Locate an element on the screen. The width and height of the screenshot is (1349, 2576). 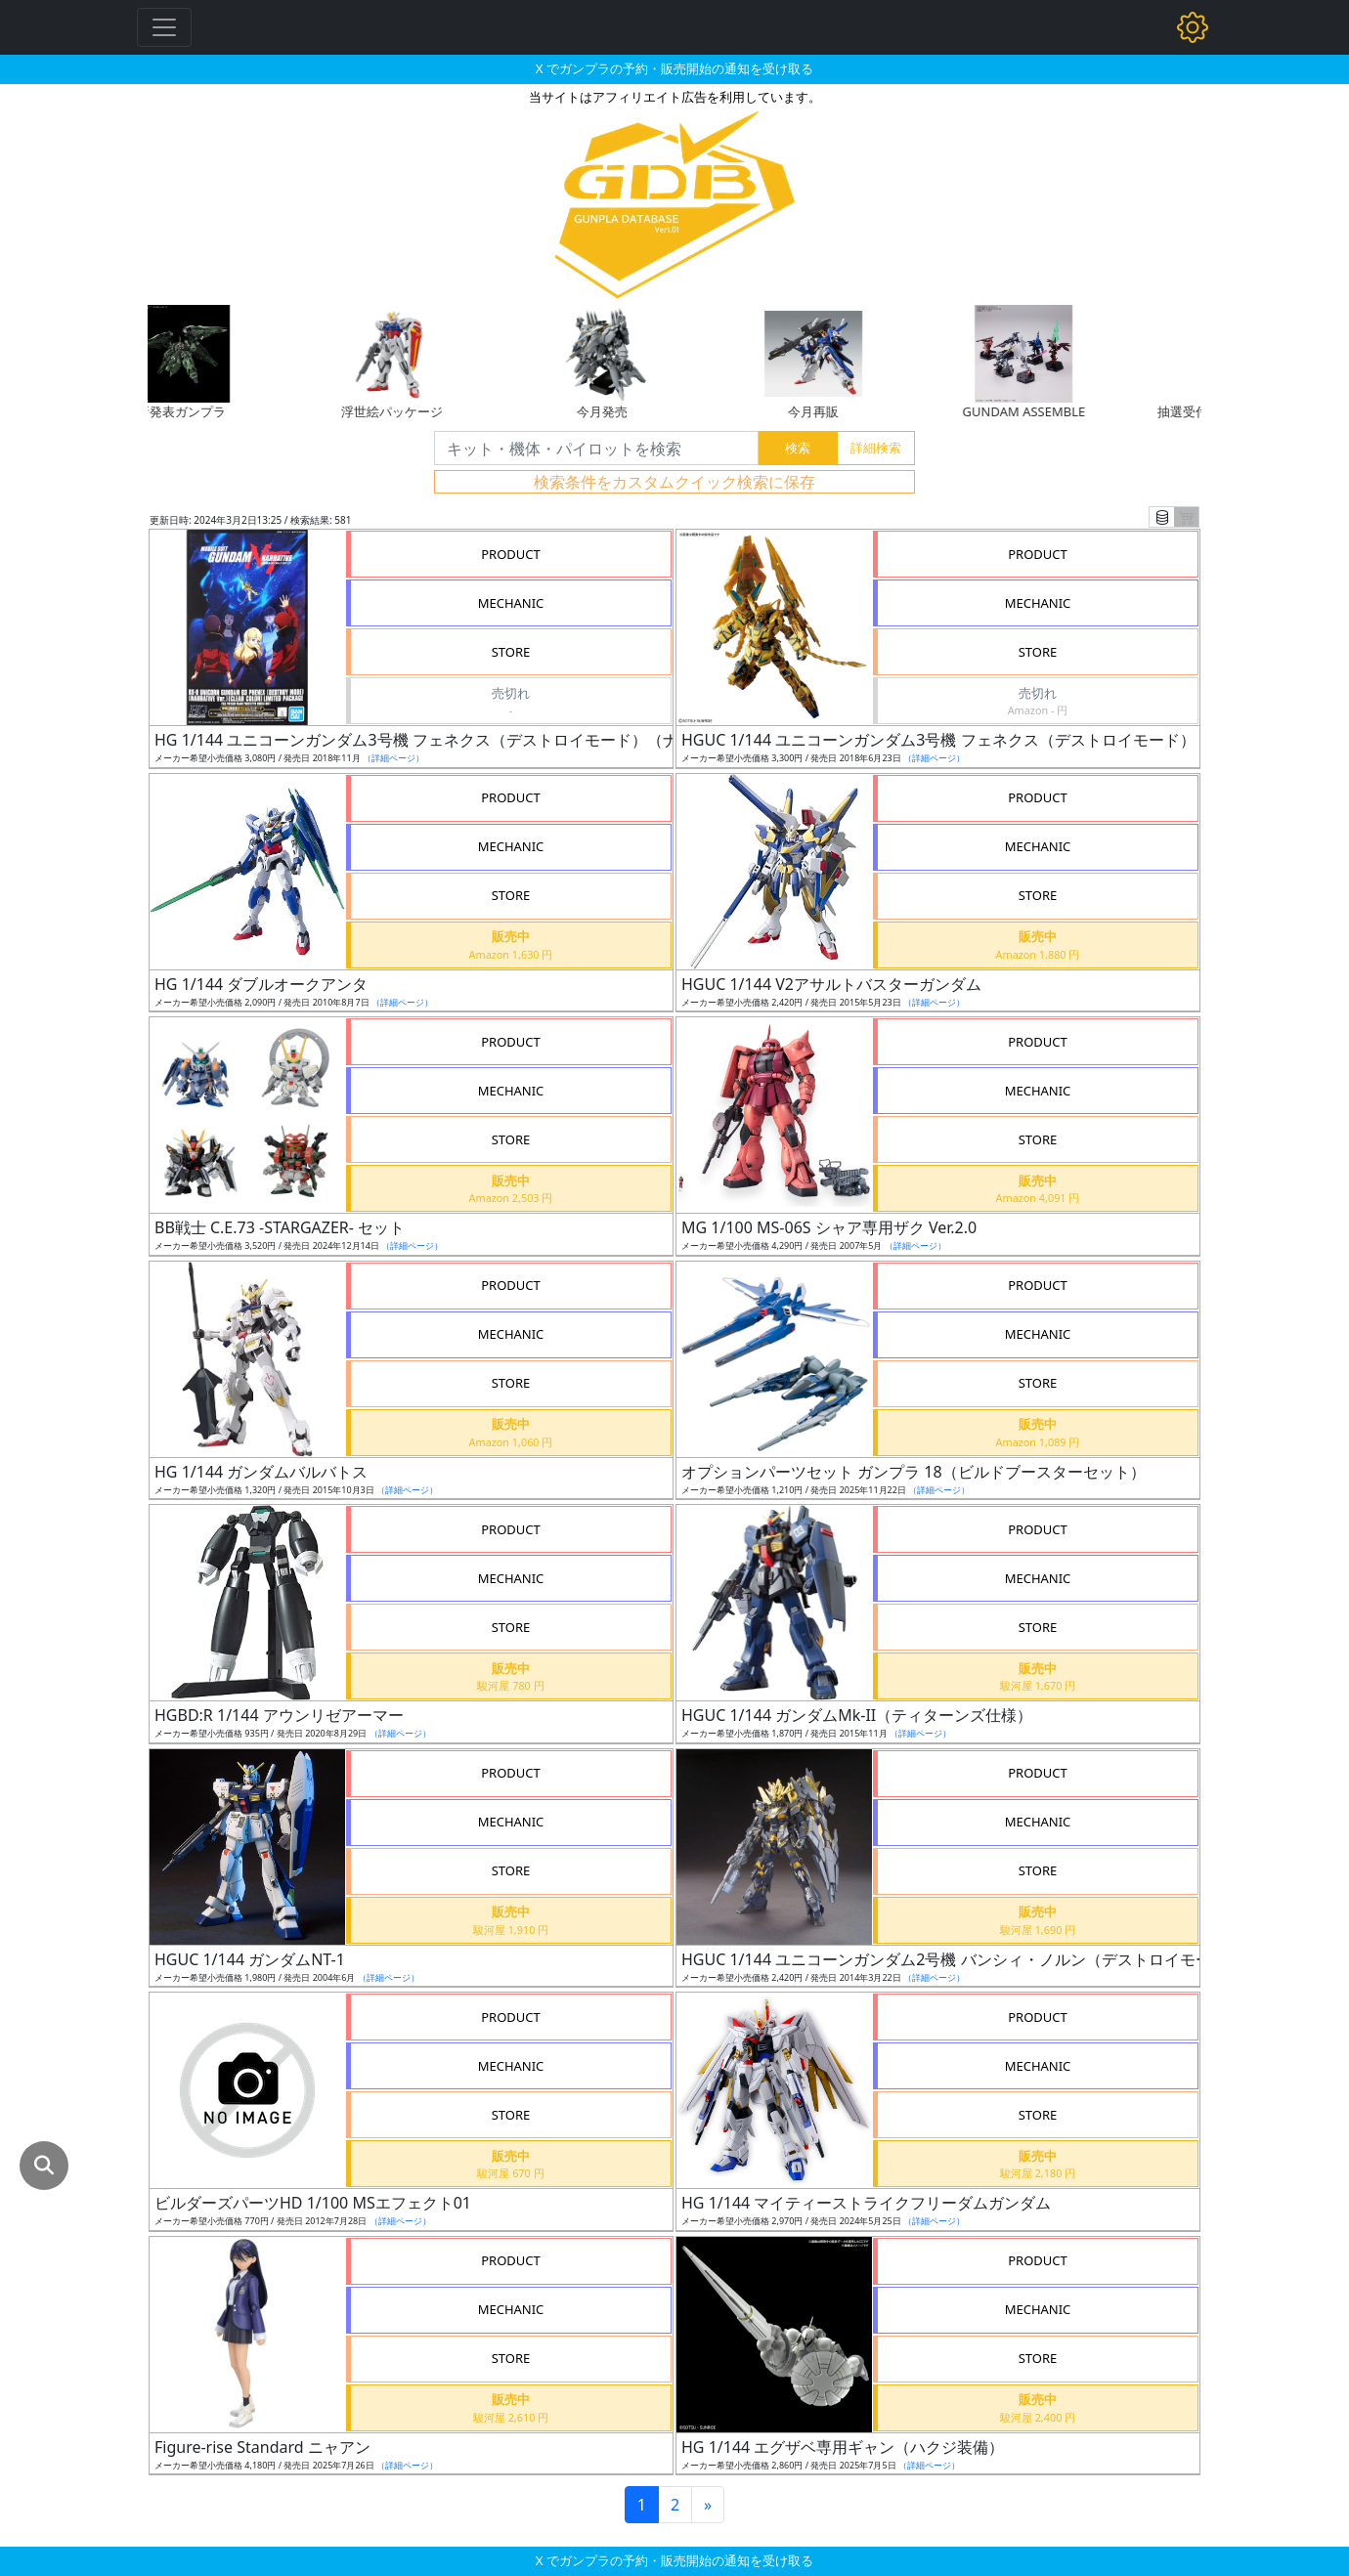
STORE is located at coordinates (511, 652).